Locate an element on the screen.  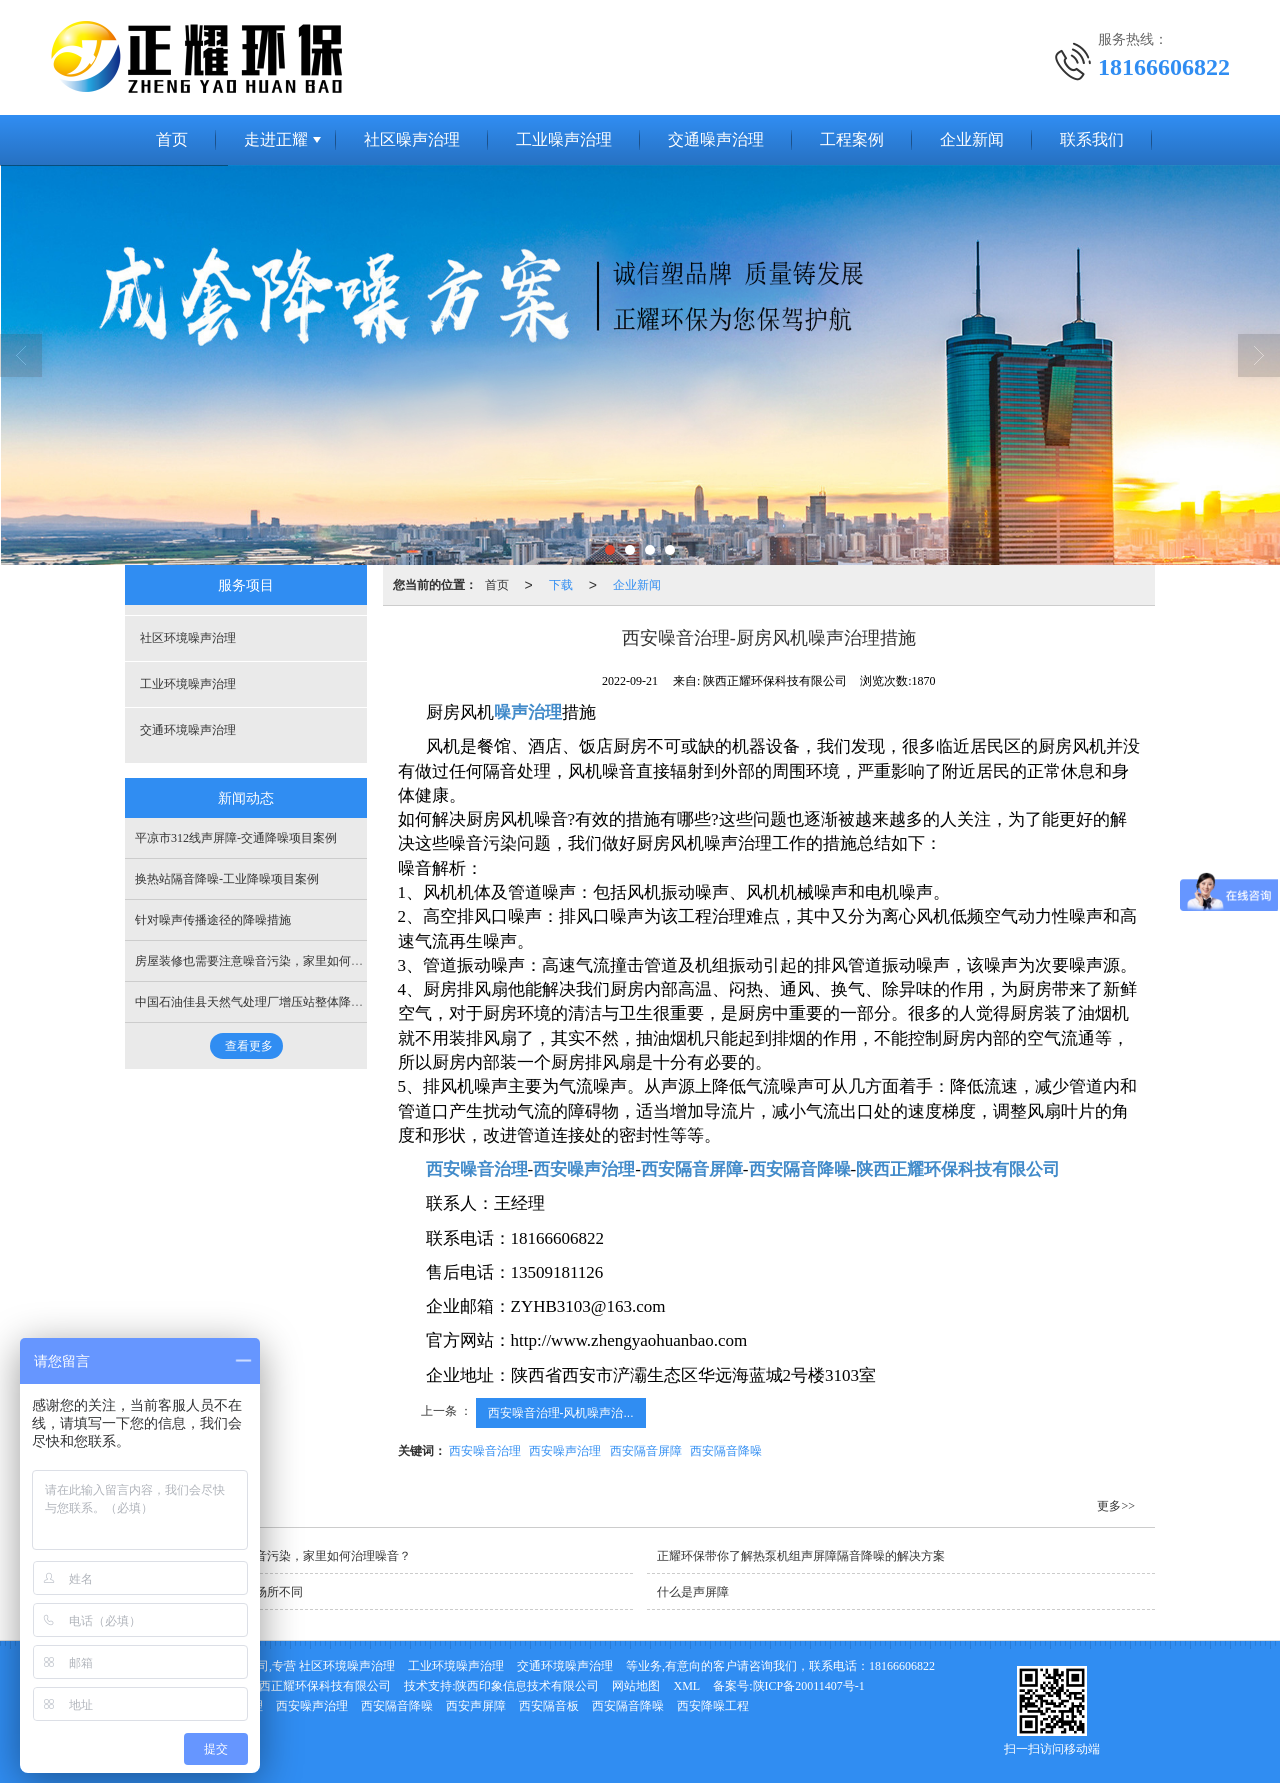
西安噪声治理 is located at coordinates (565, 1451).